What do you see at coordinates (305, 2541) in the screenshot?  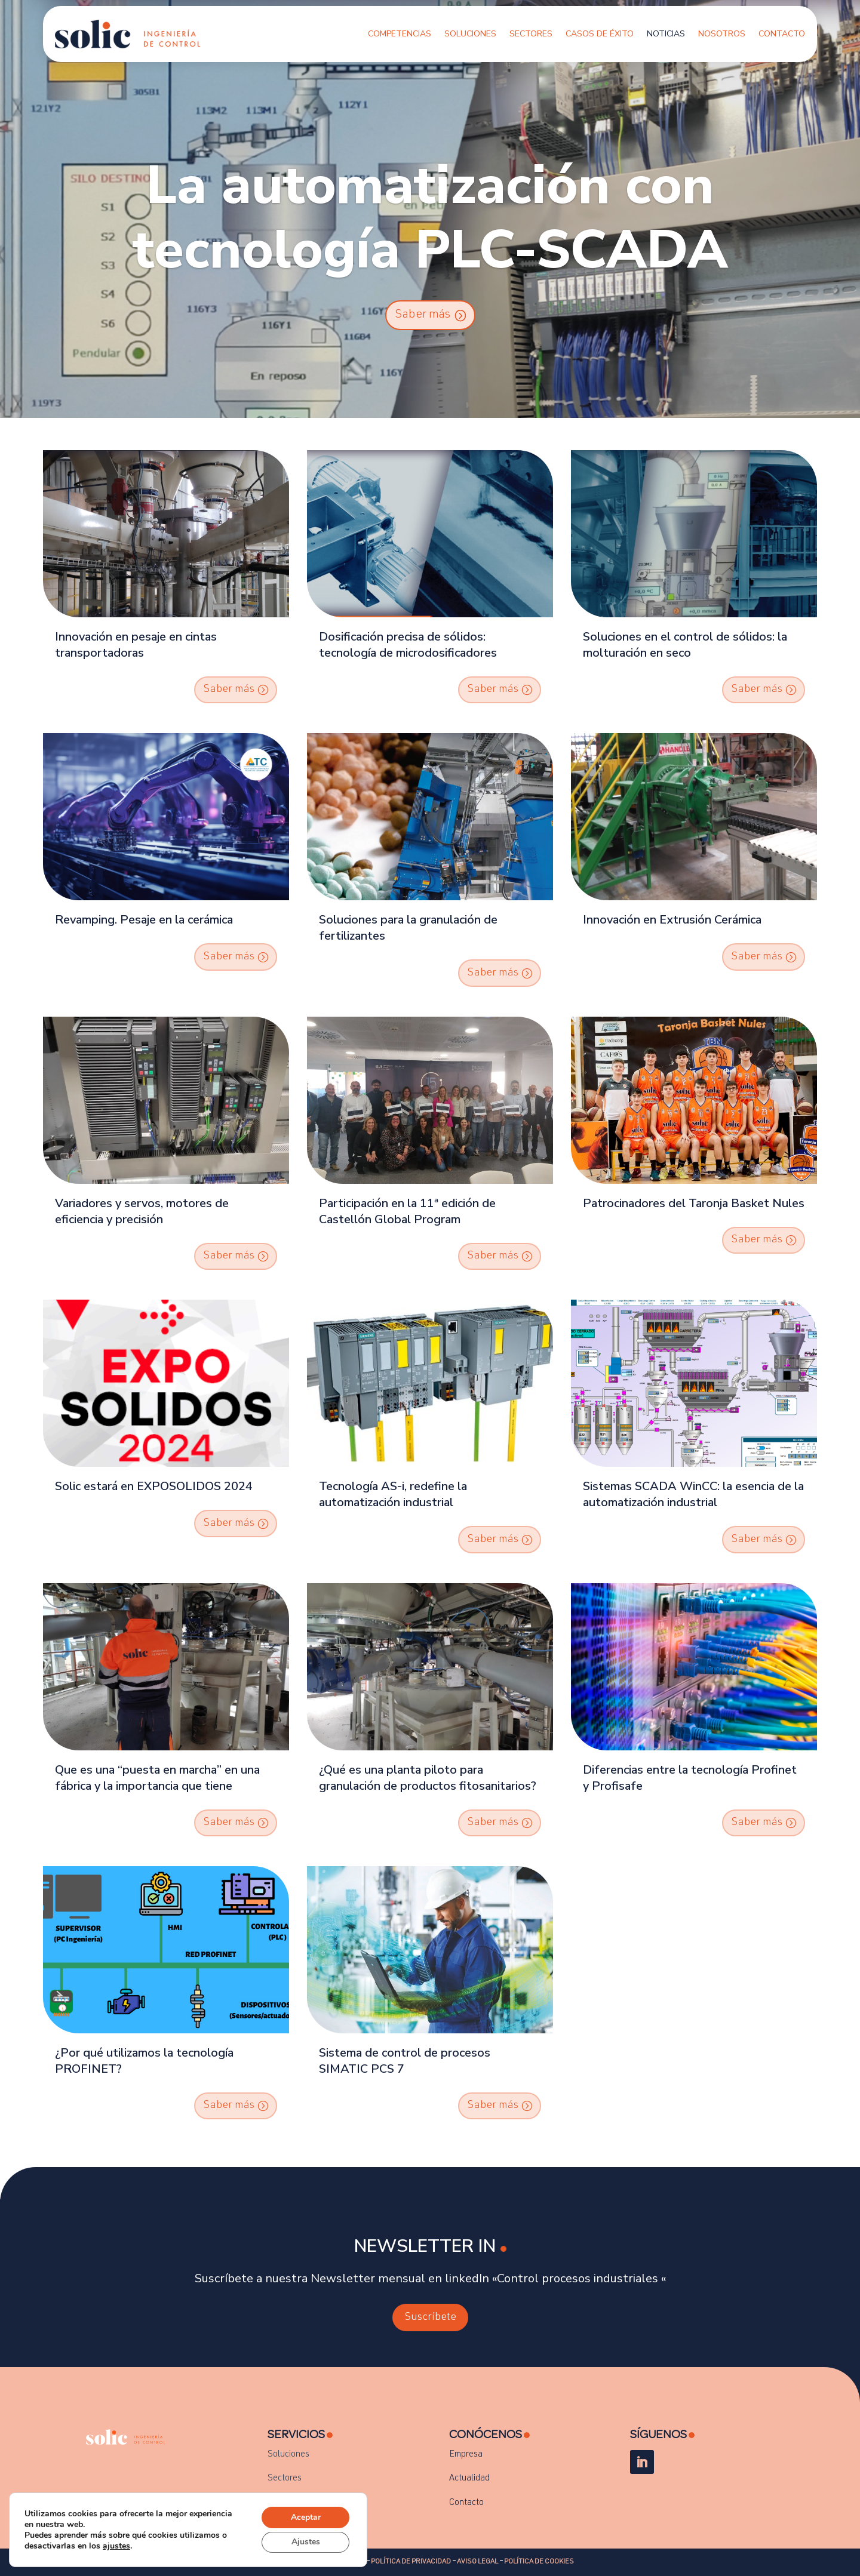 I see `Ajustes` at bounding box center [305, 2541].